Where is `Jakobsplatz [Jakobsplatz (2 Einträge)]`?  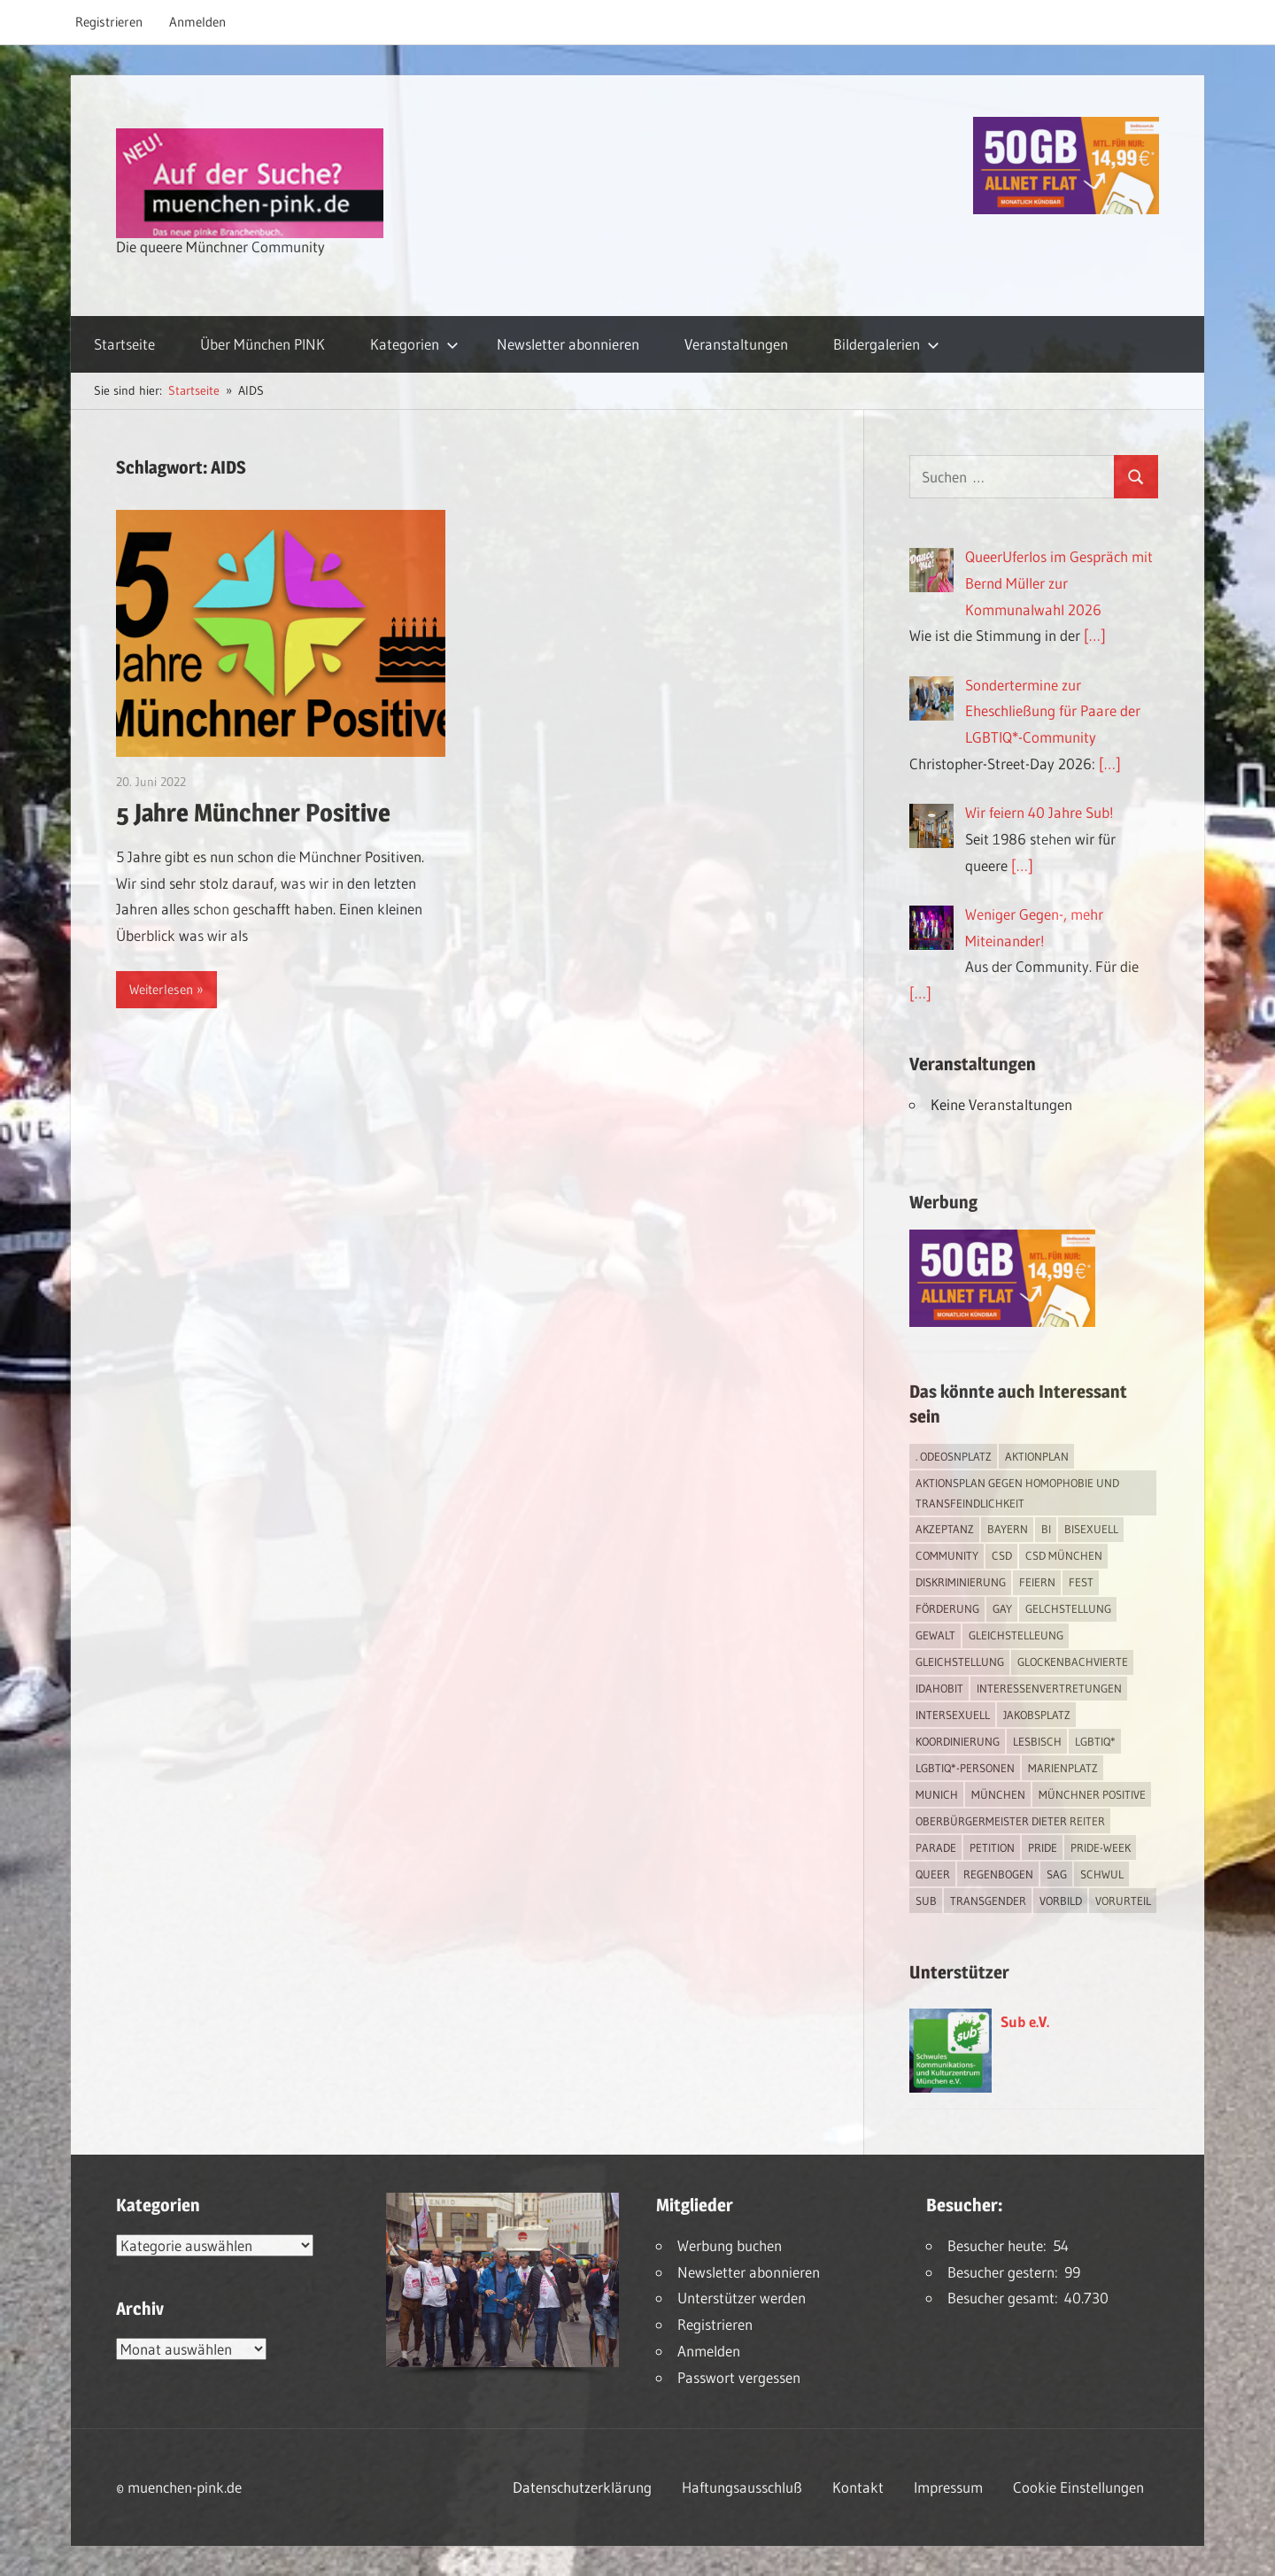 Jakobsplatz [Jakobsplatz (2 Einträge)] is located at coordinates (1036, 1715).